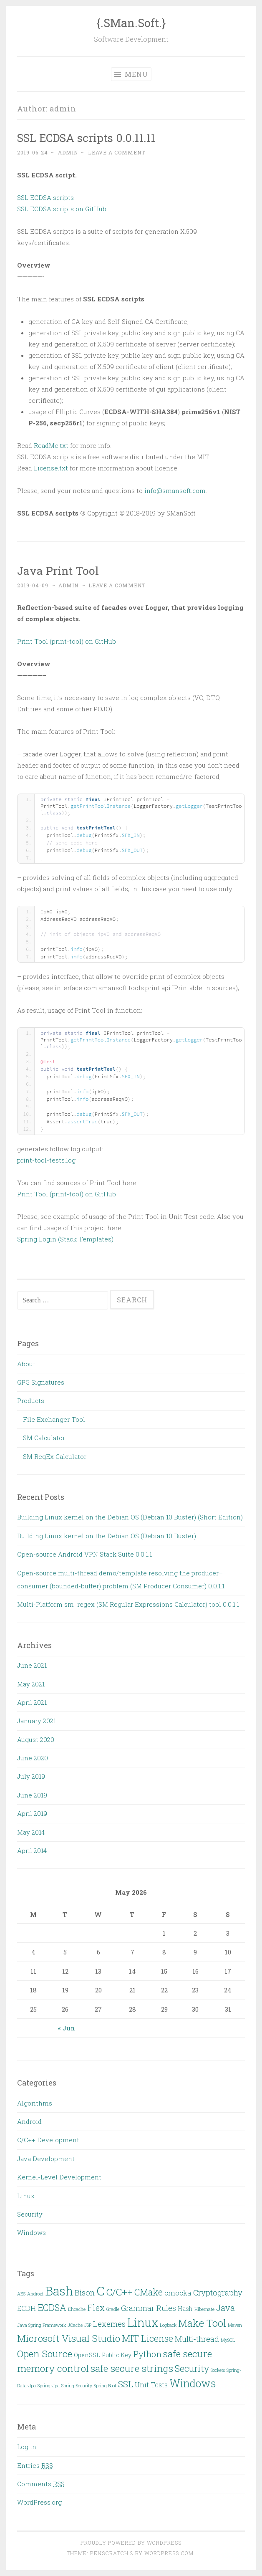 The image size is (262, 2576). Describe the element at coordinates (59, 2177) in the screenshot. I see `Kernel-Level Development` at that location.